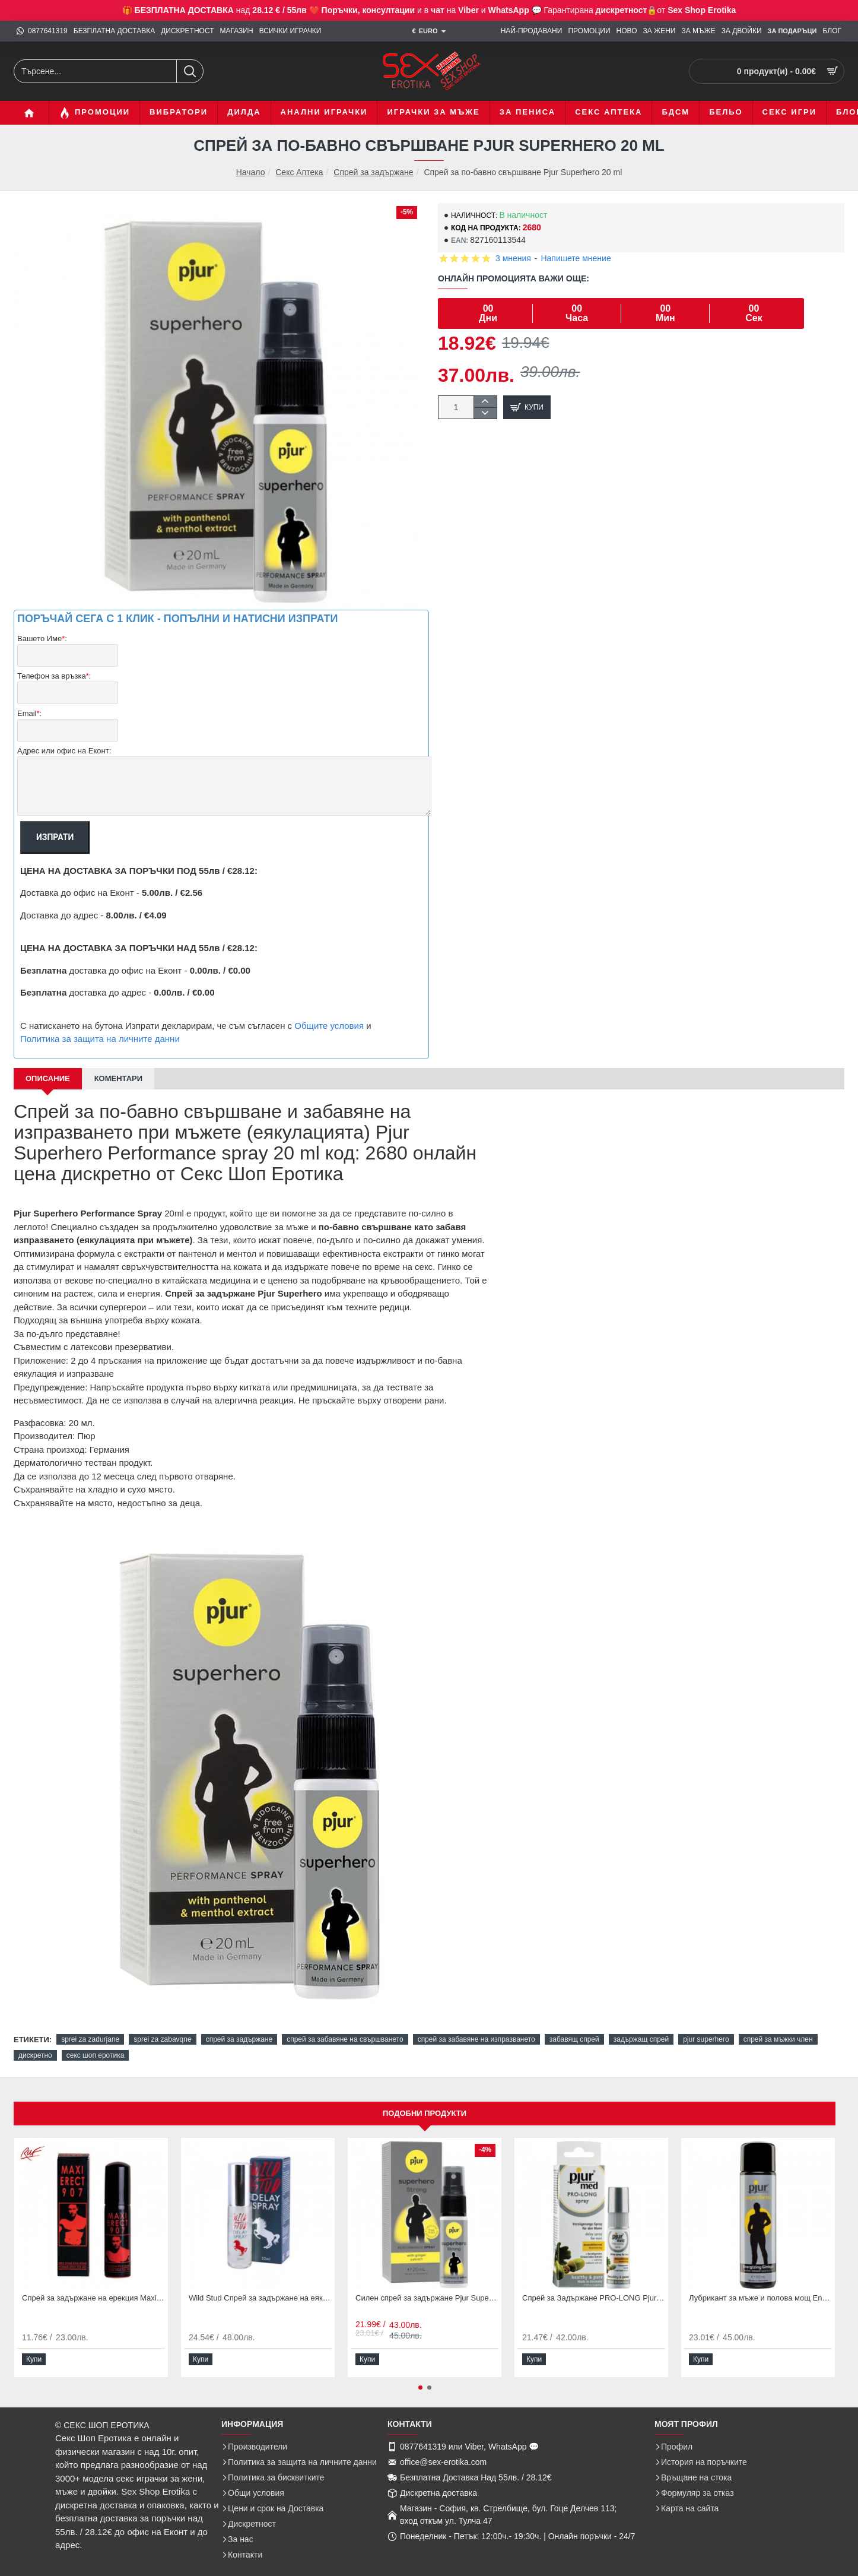 The width and height of the screenshot is (858, 2576). I want to click on Email:, so click(29, 704).